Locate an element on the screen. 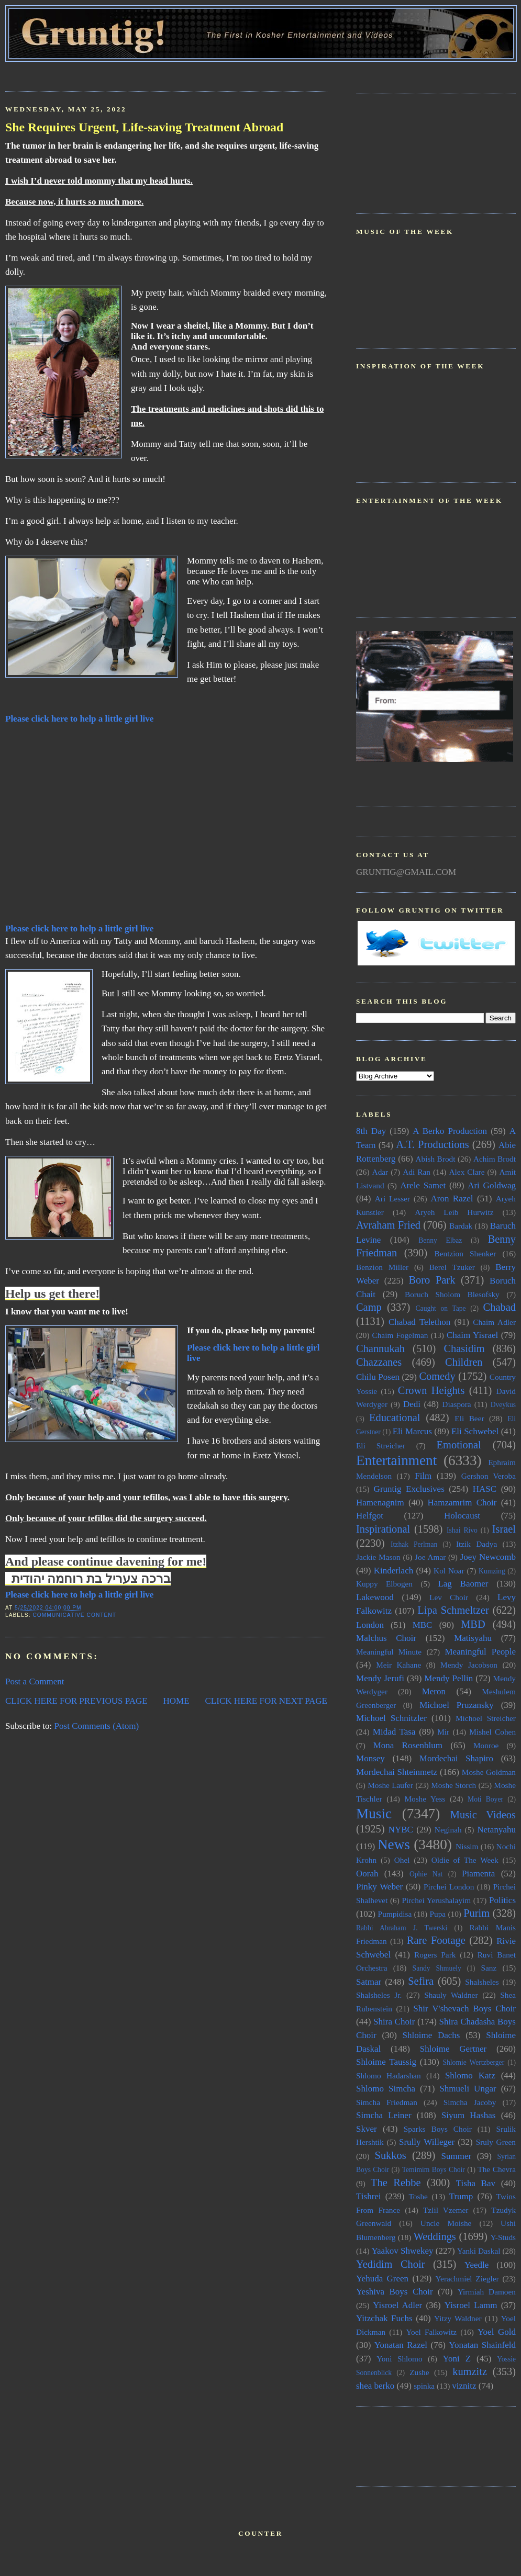 The height and width of the screenshot is (2576, 521). Chaim Adler is located at coordinates (494, 1322).